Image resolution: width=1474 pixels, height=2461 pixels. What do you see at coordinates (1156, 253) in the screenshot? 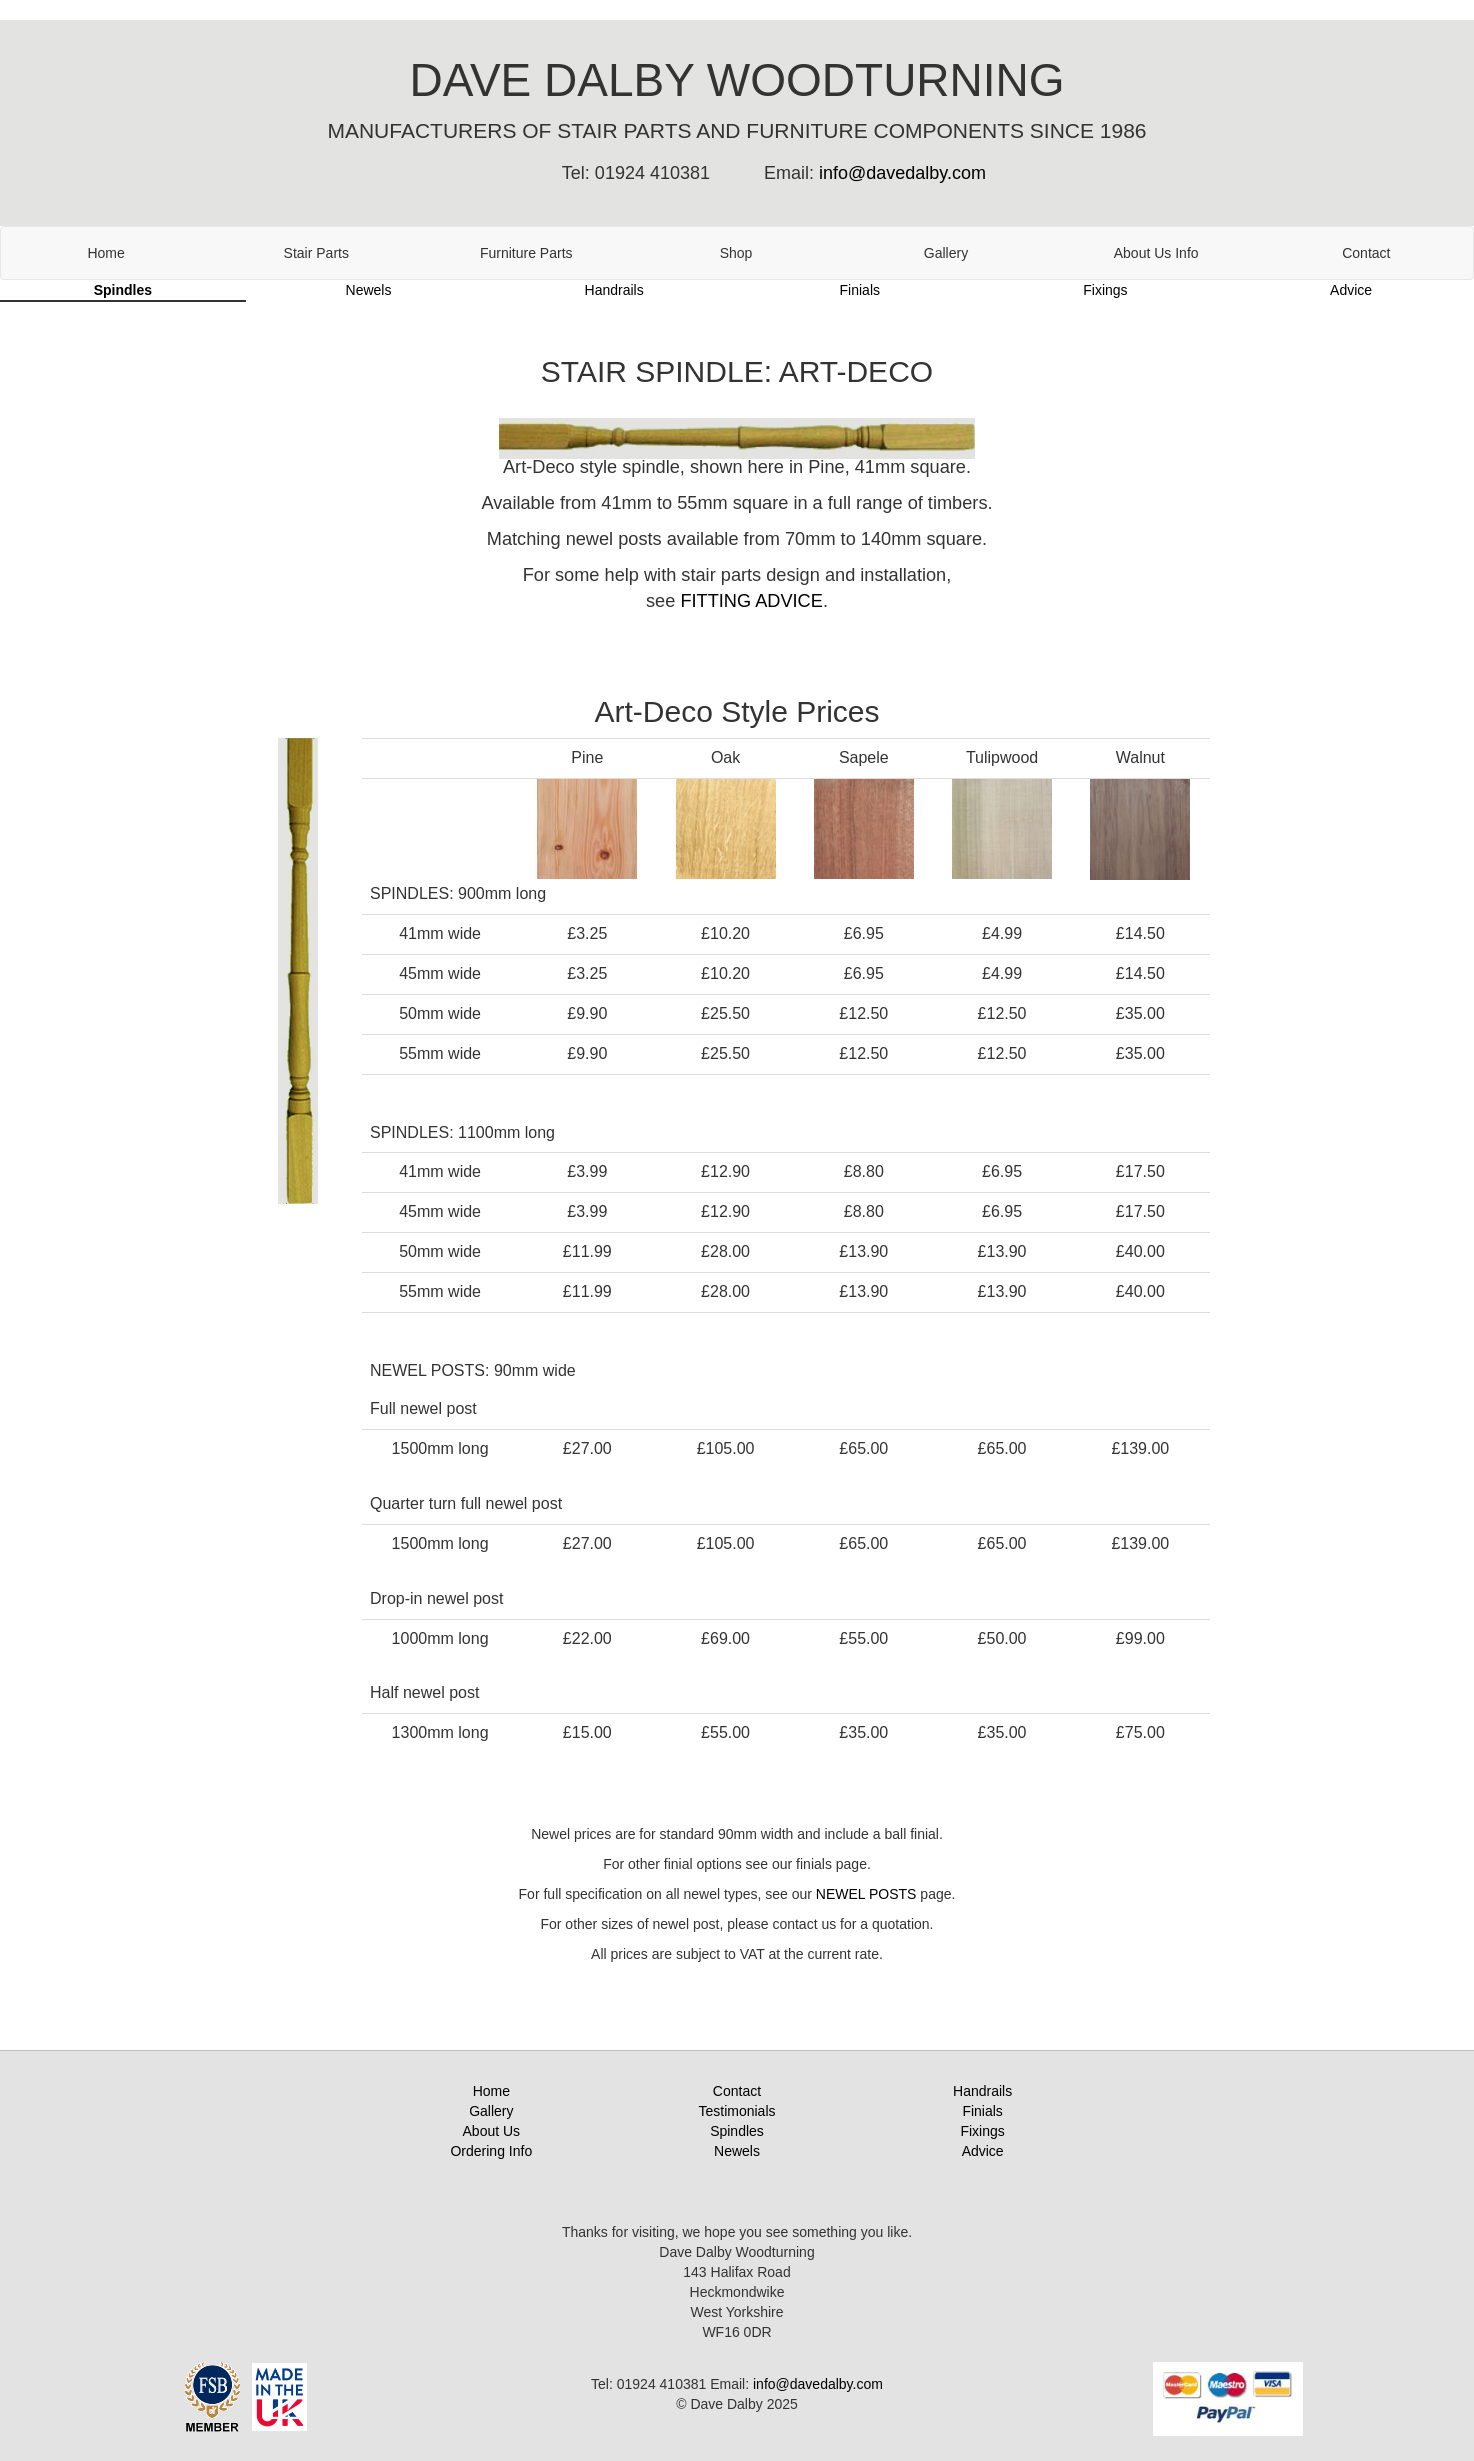
I see `About Us Info` at bounding box center [1156, 253].